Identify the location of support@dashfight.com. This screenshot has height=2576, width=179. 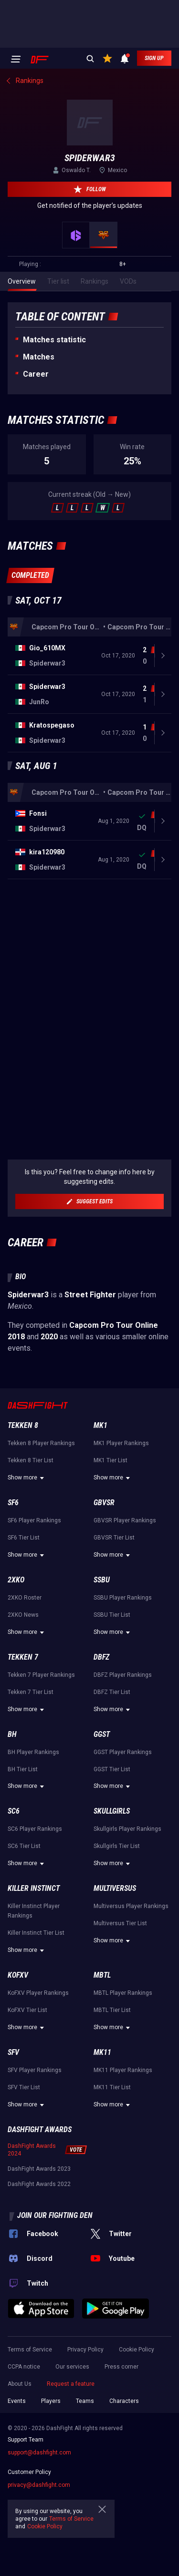
(39, 2452).